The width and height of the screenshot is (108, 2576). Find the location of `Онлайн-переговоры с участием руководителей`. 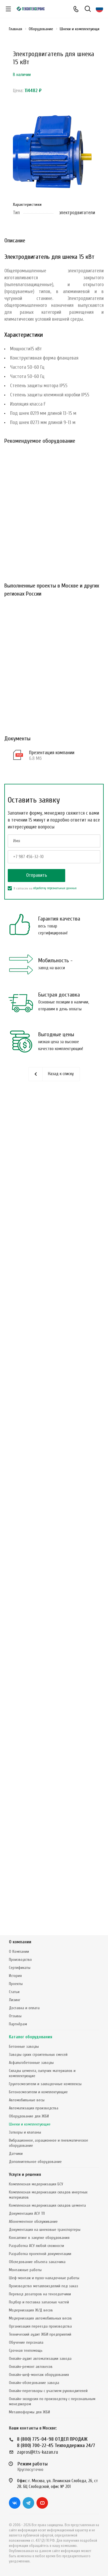

Онлайн-переговоры с участием руководителей is located at coordinates (48, 2390).